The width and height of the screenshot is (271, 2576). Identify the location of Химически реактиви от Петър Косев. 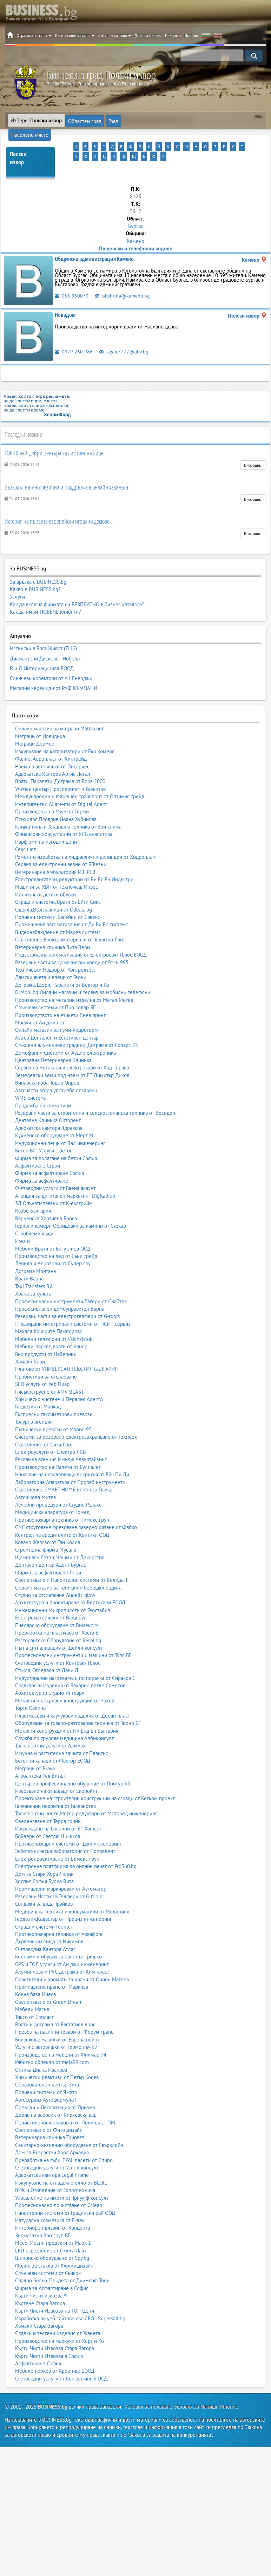
(57, 2057).